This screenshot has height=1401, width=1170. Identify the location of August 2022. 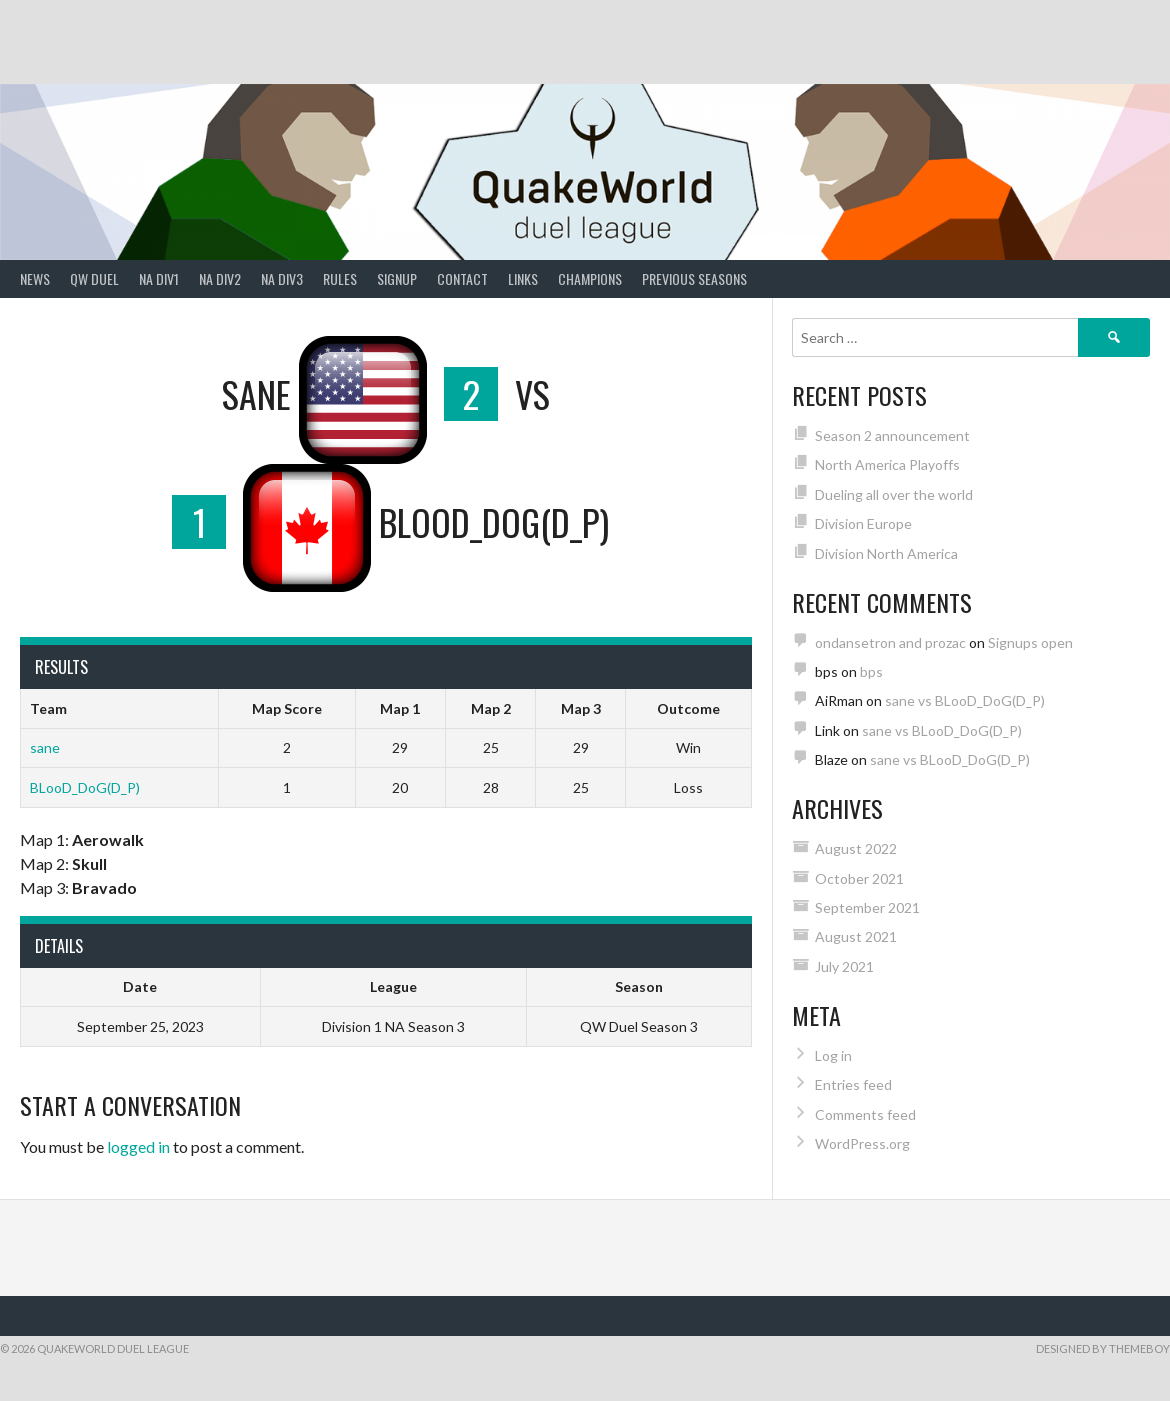
(856, 848).